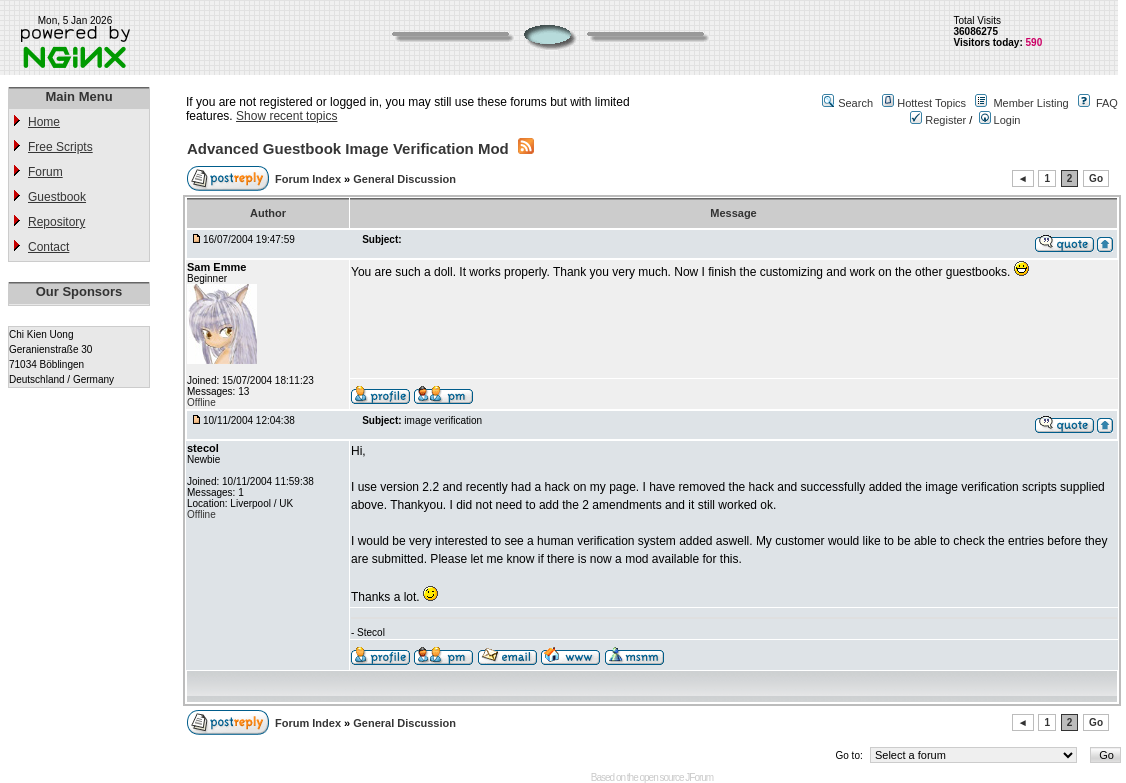 The image size is (1126, 783). I want to click on Member Listing, so click(1030, 103).